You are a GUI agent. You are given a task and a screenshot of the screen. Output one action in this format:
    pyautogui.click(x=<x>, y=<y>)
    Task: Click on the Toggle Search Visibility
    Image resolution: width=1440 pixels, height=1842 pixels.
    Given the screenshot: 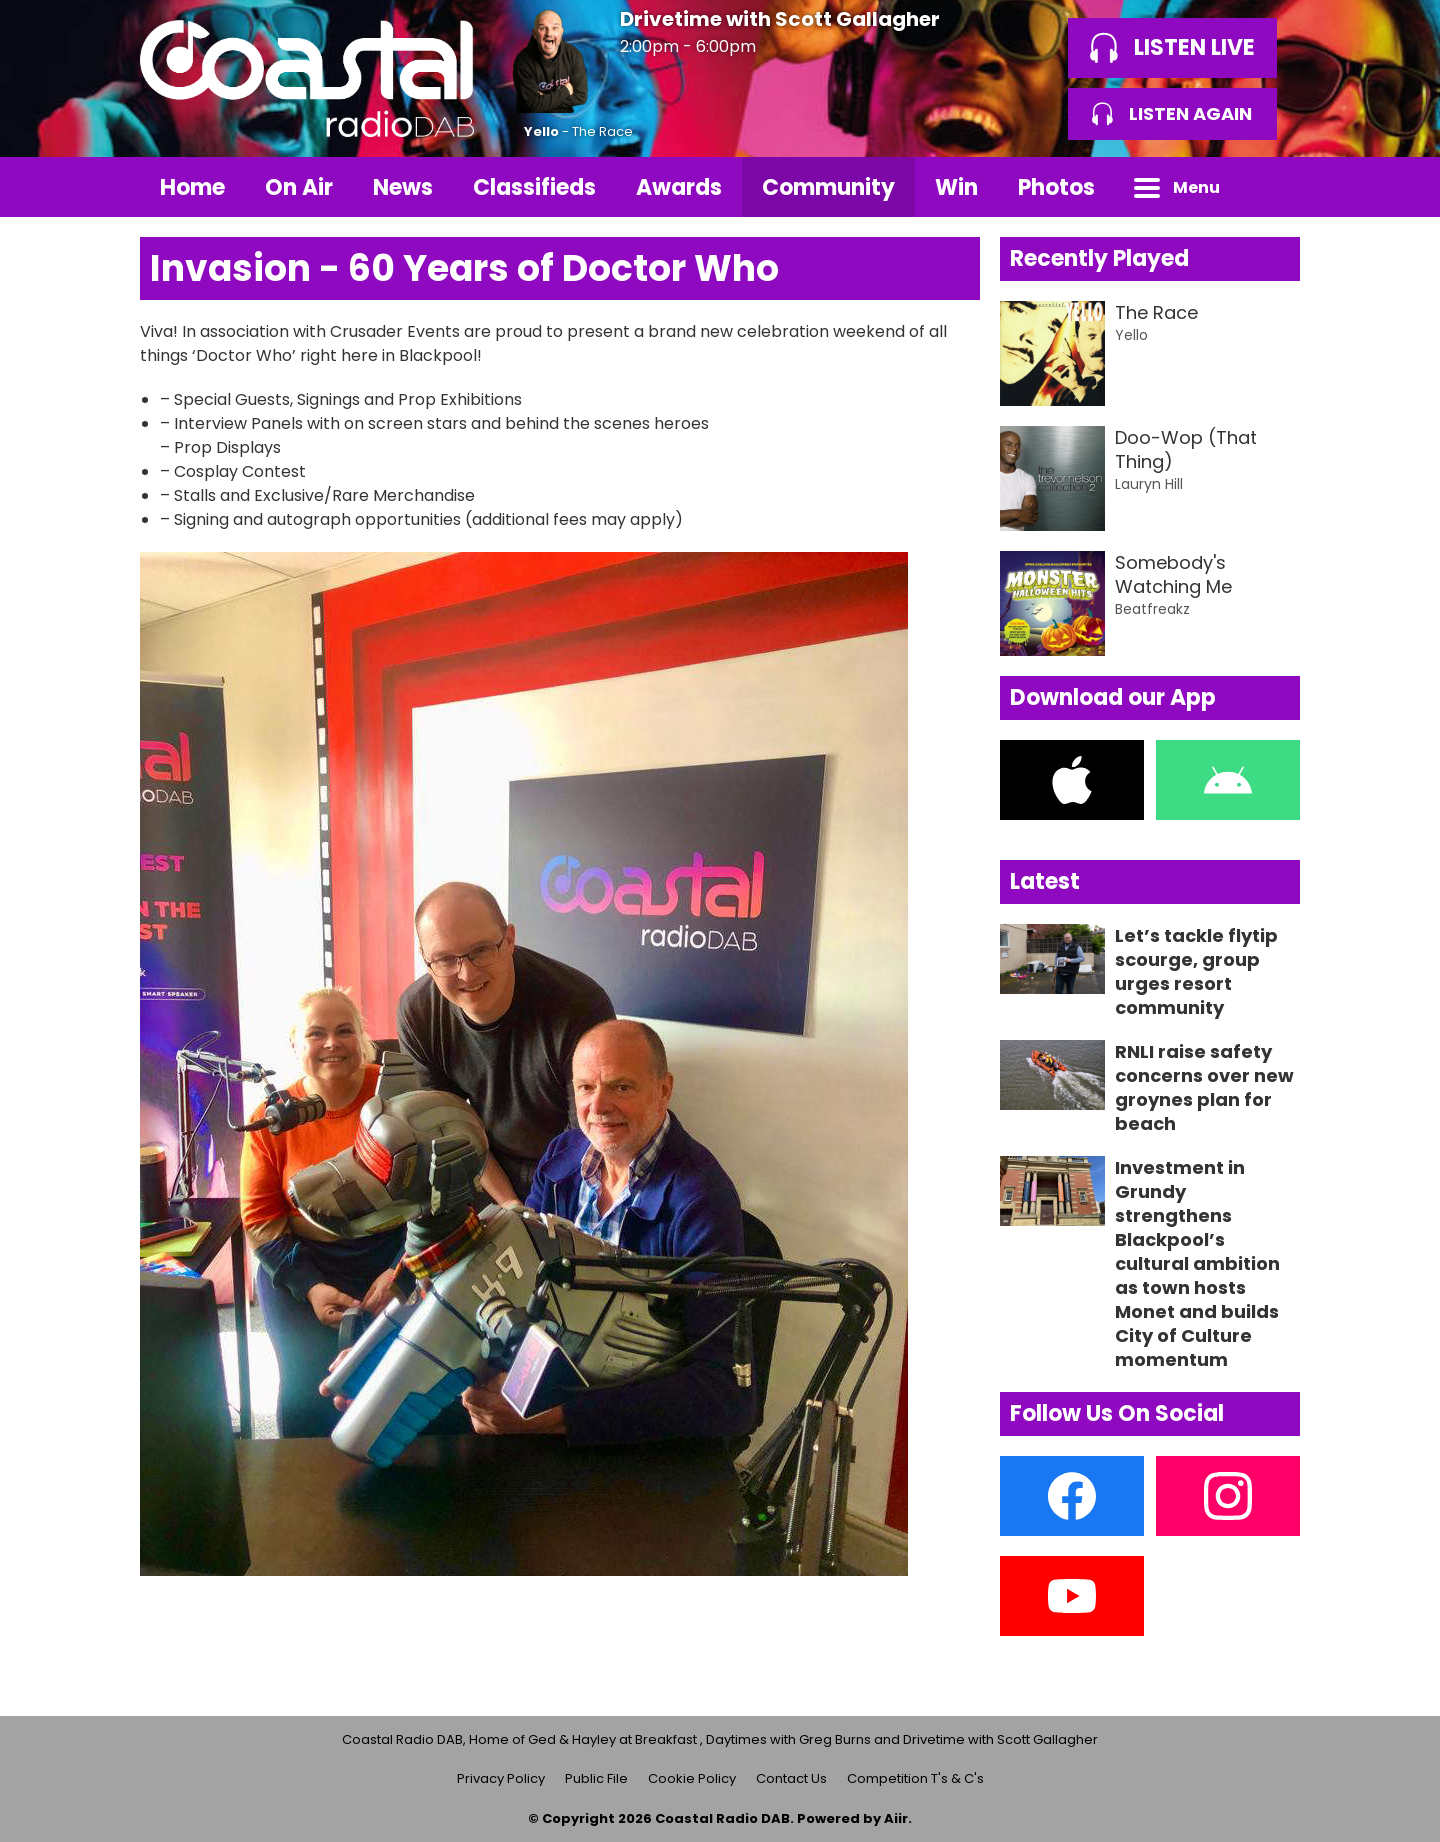 What is the action you would take?
    pyautogui.click(x=1270, y=187)
    